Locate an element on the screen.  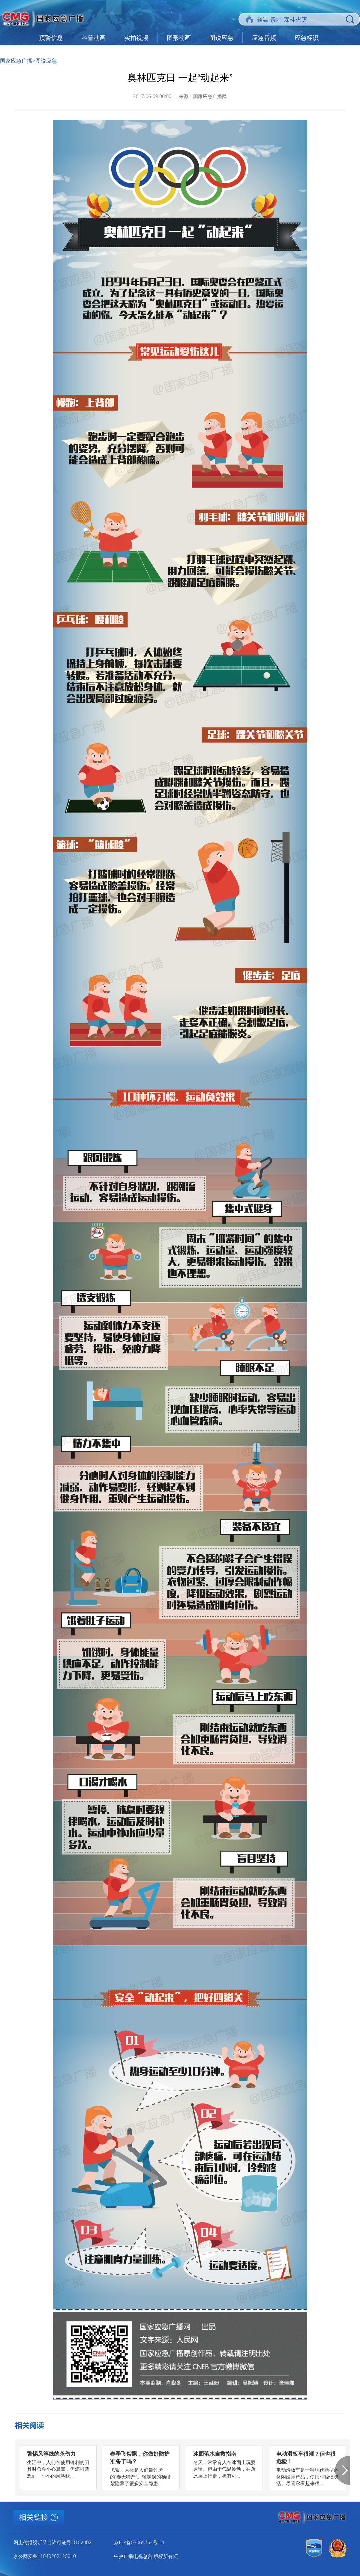
图说应急 is located at coordinates (221, 38).